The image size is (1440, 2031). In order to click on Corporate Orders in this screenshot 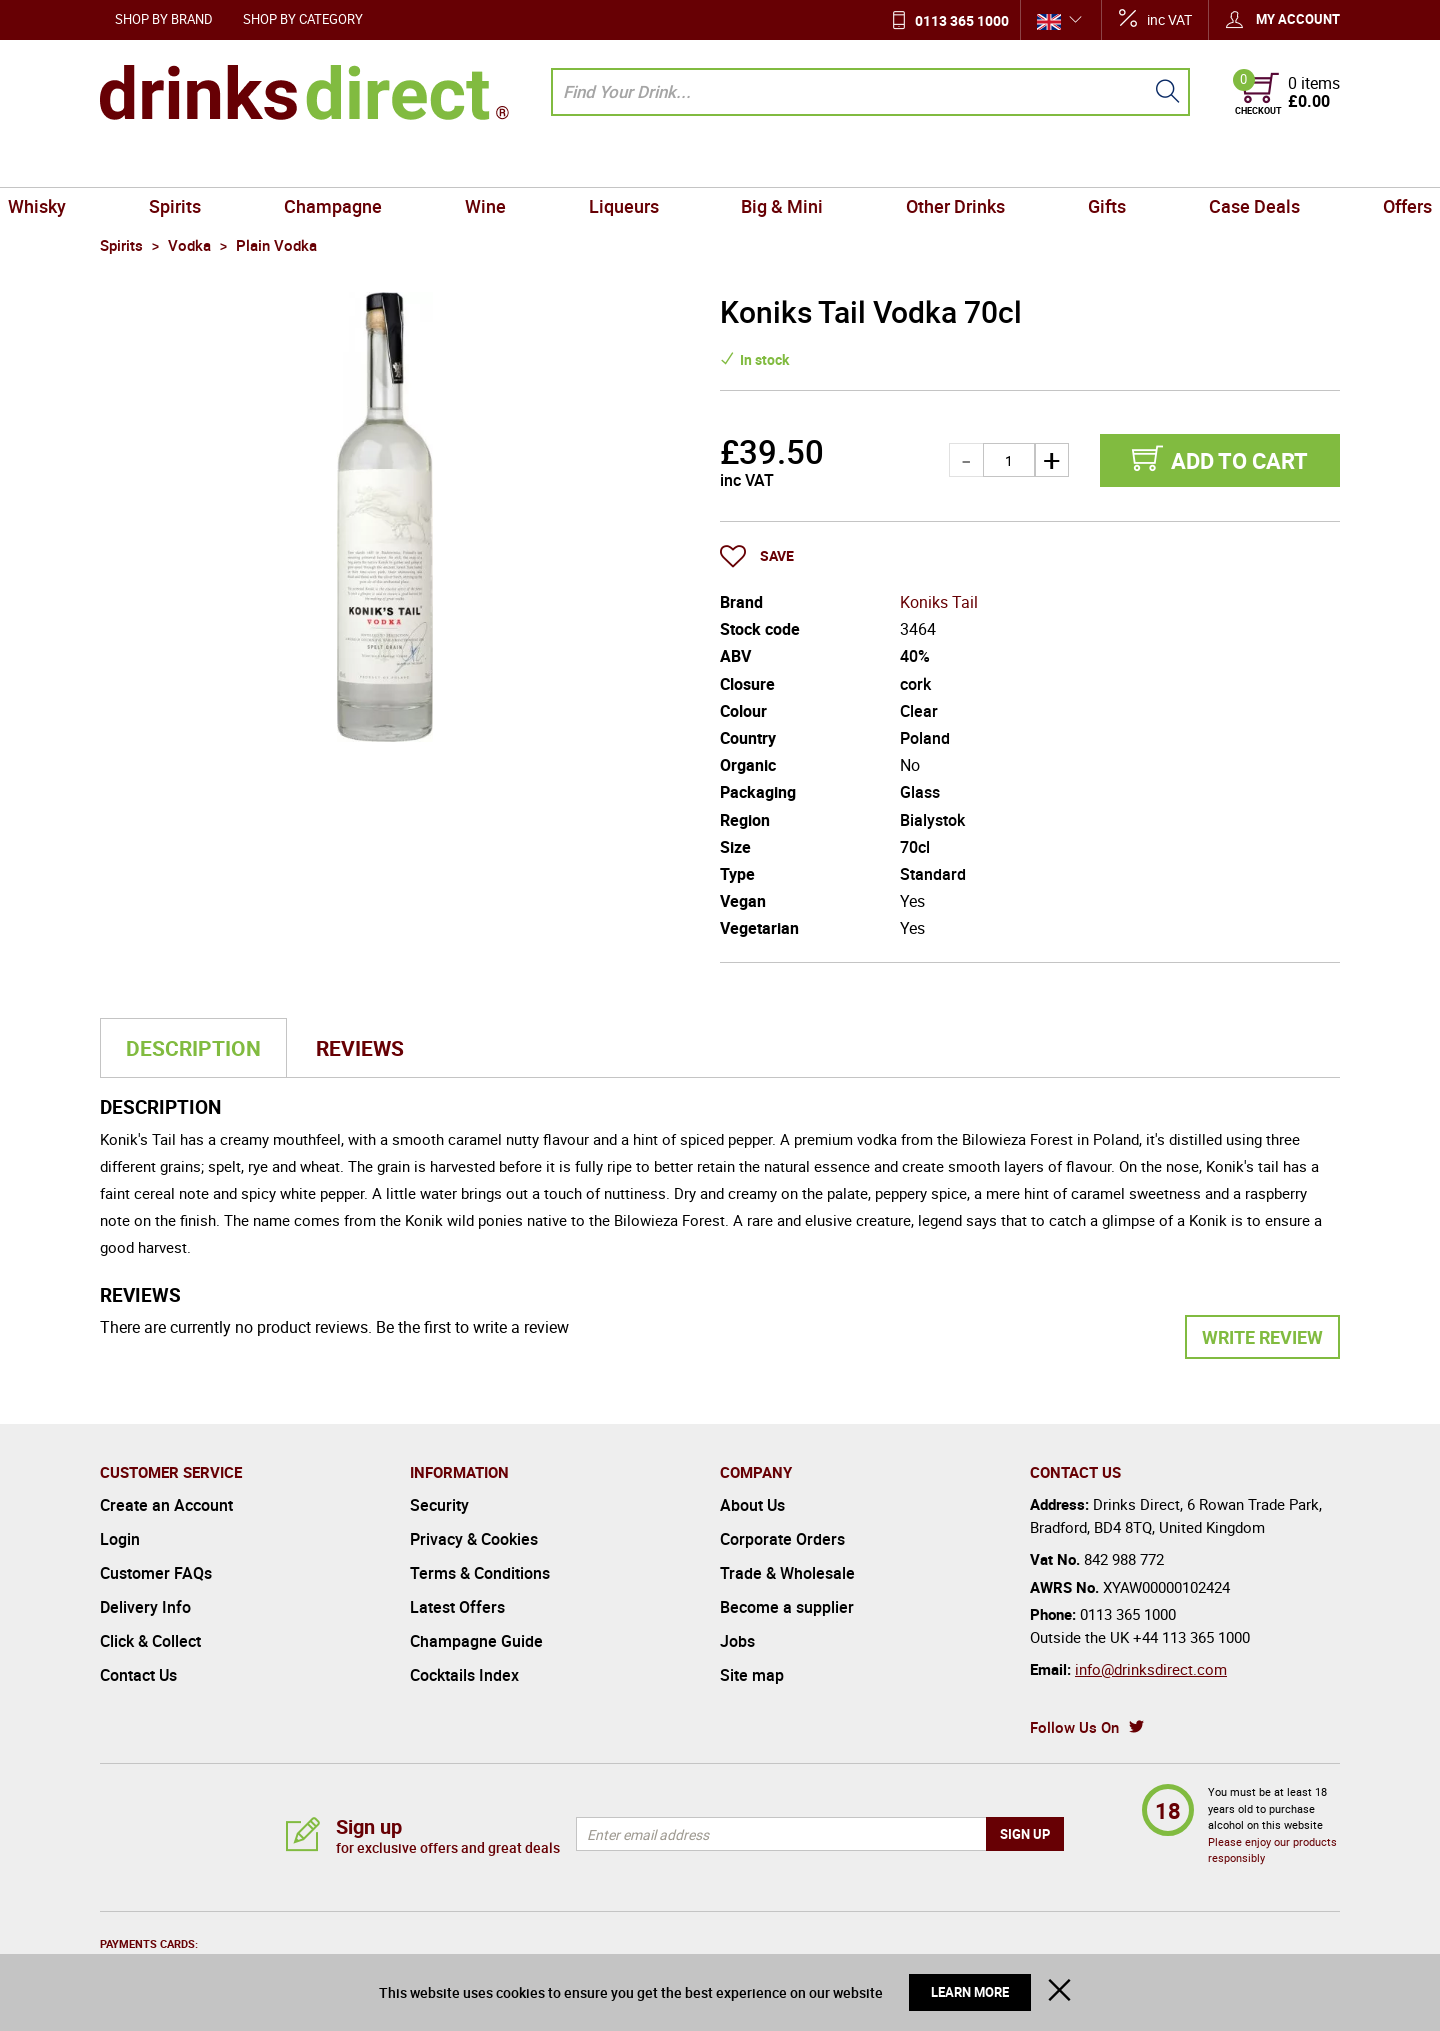, I will do `click(782, 1539)`.